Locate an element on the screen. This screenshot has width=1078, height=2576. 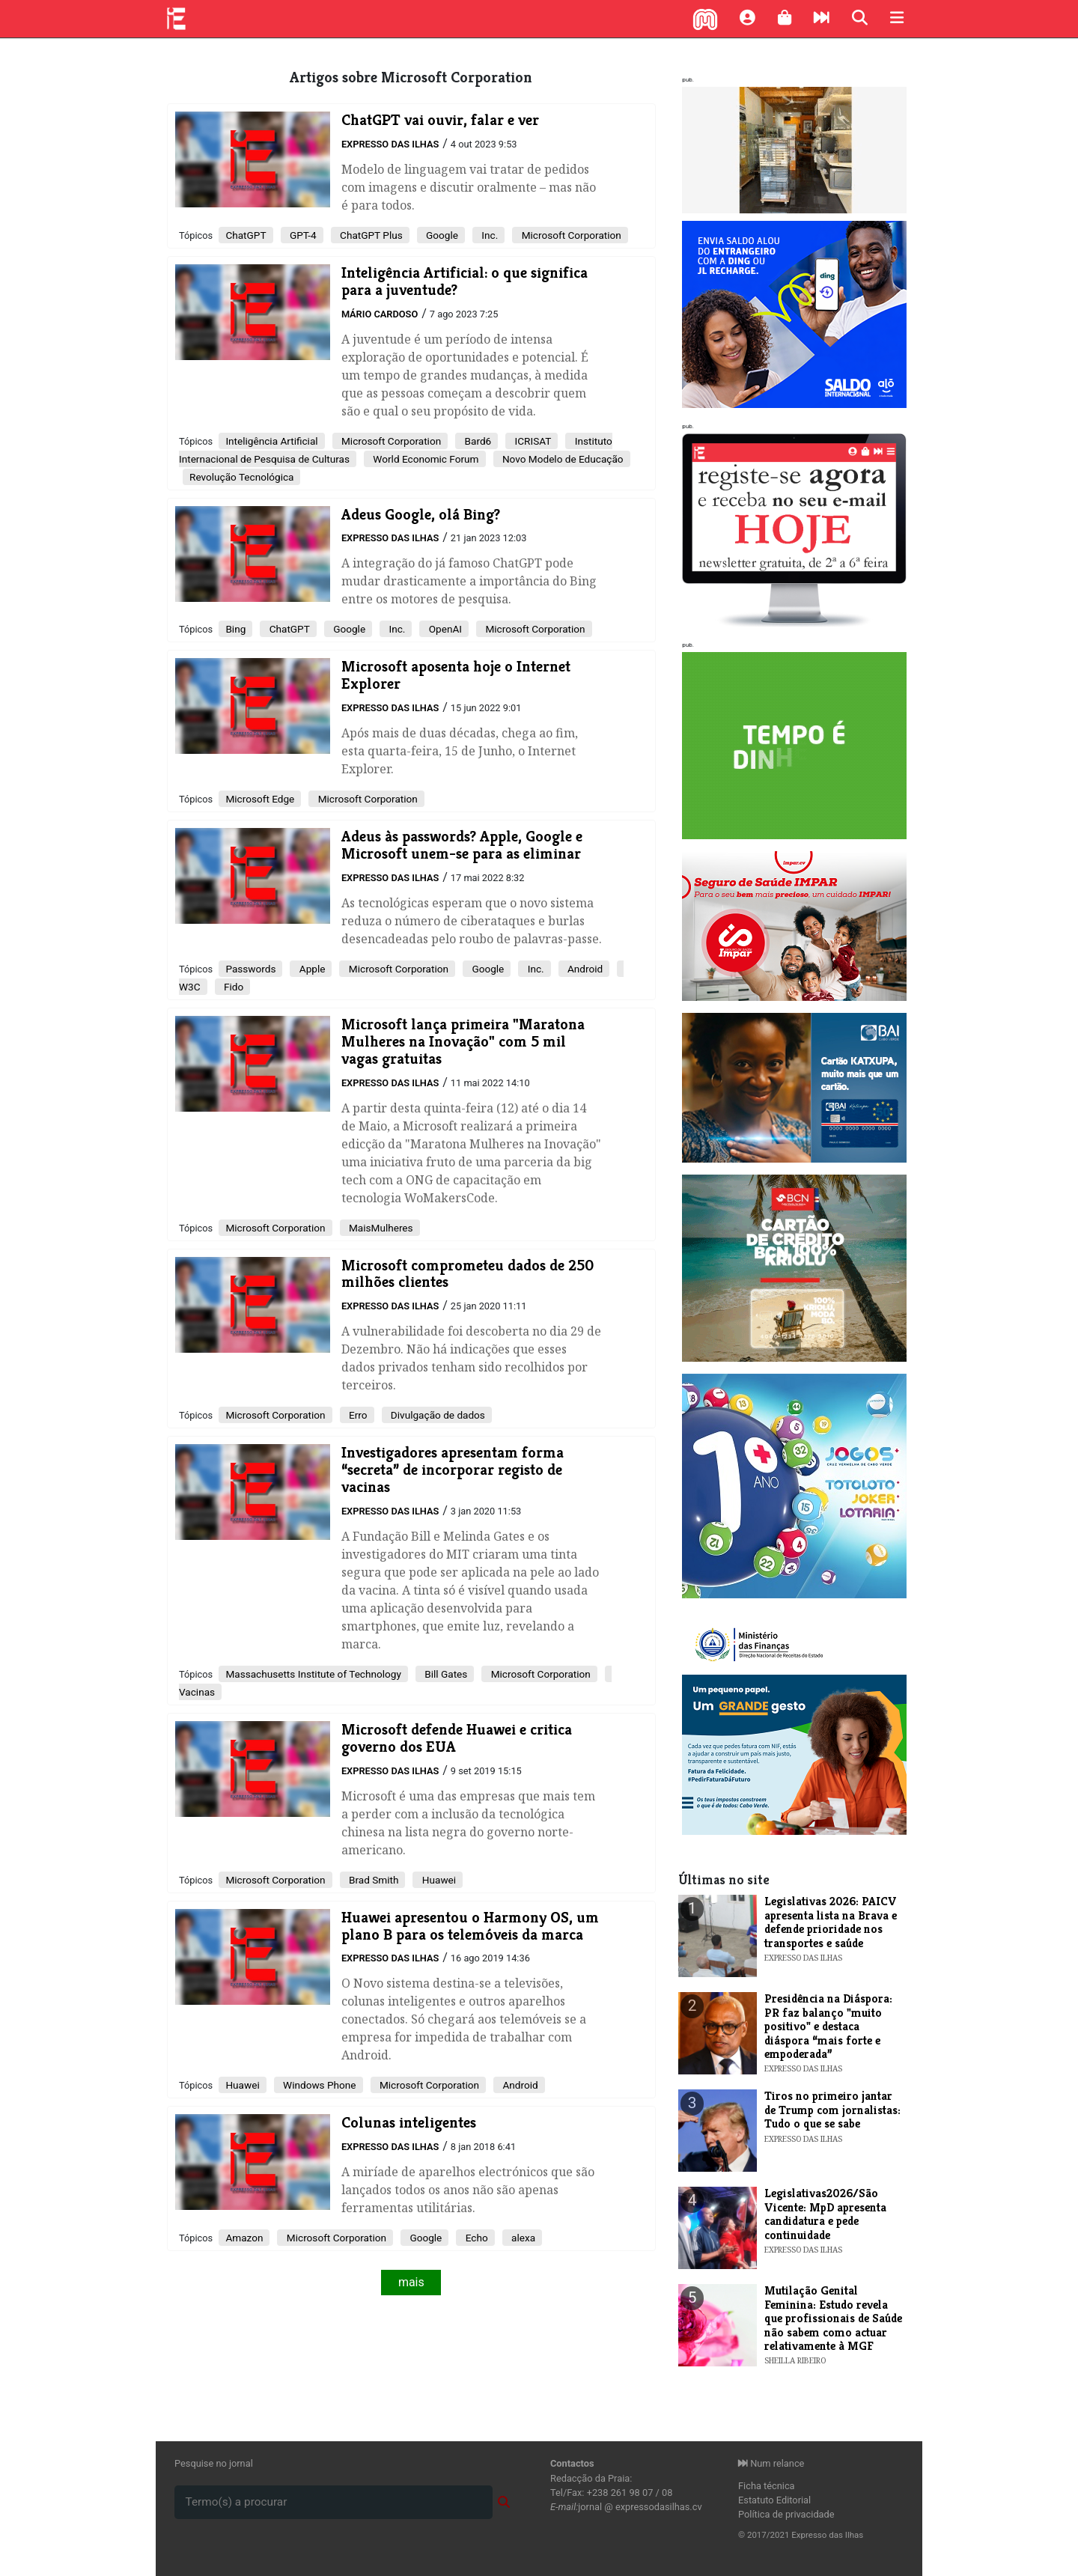
Legislativas 2026: PAICV apresenta lista na Brava e defende prioridade nos transportes e saúde is located at coordinates (830, 1921).